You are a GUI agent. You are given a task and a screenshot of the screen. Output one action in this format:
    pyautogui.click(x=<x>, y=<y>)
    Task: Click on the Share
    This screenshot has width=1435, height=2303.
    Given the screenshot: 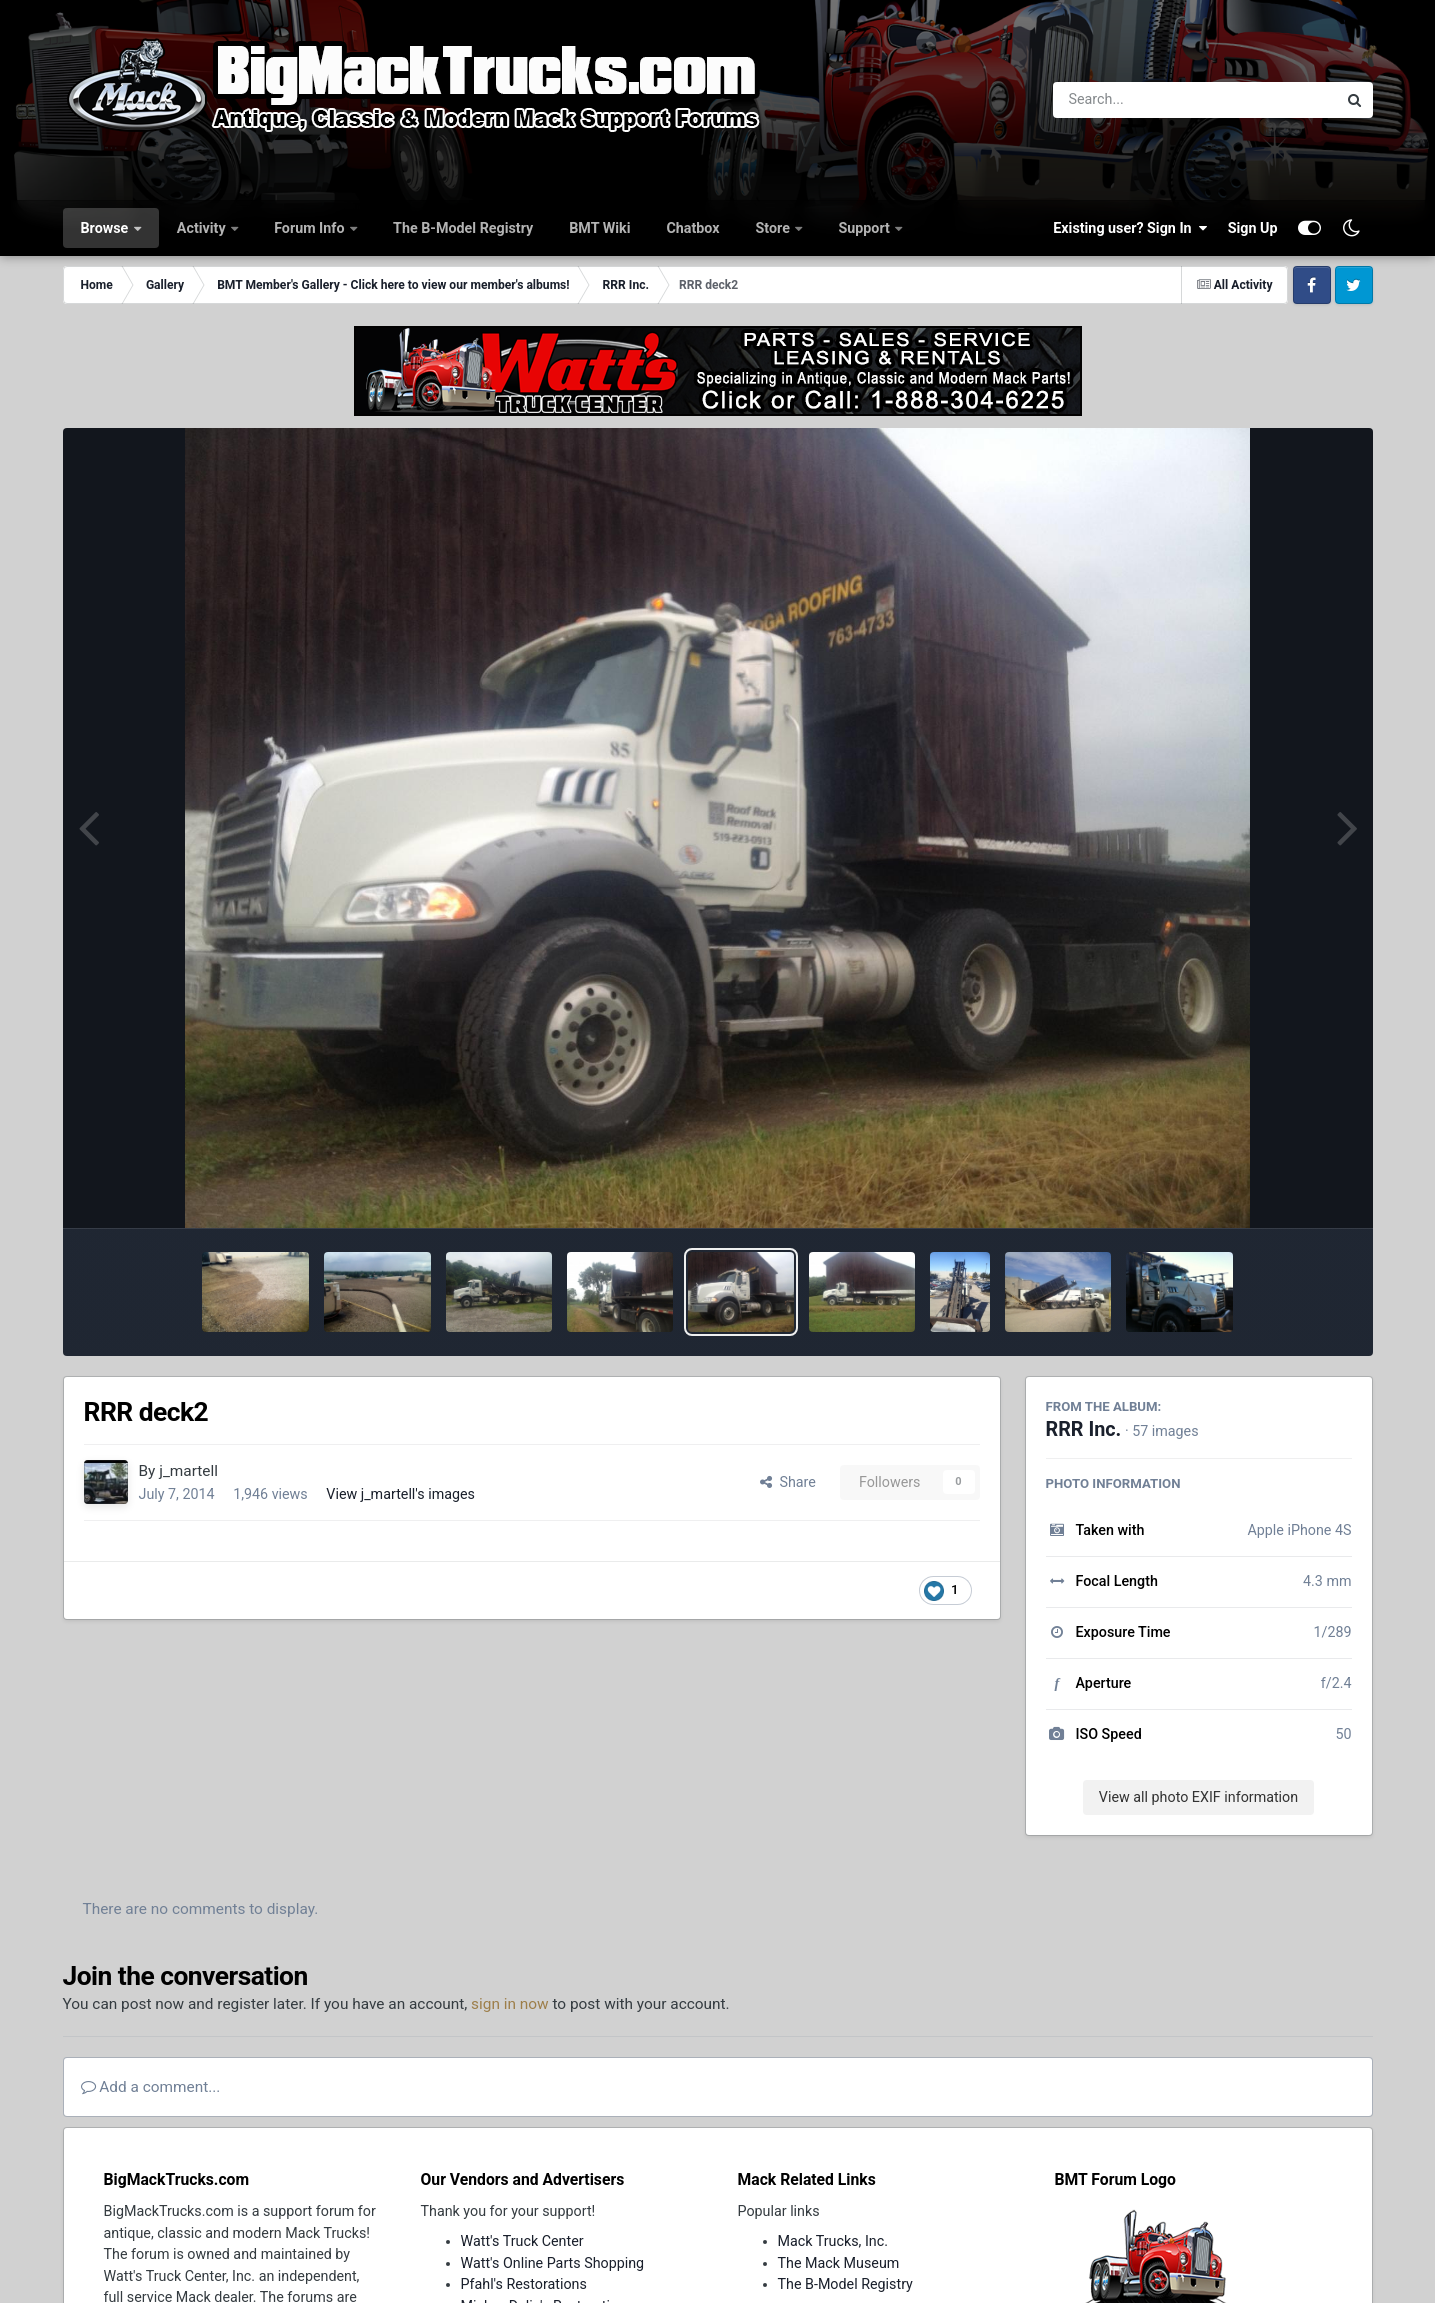 What is the action you would take?
    pyautogui.click(x=788, y=1482)
    